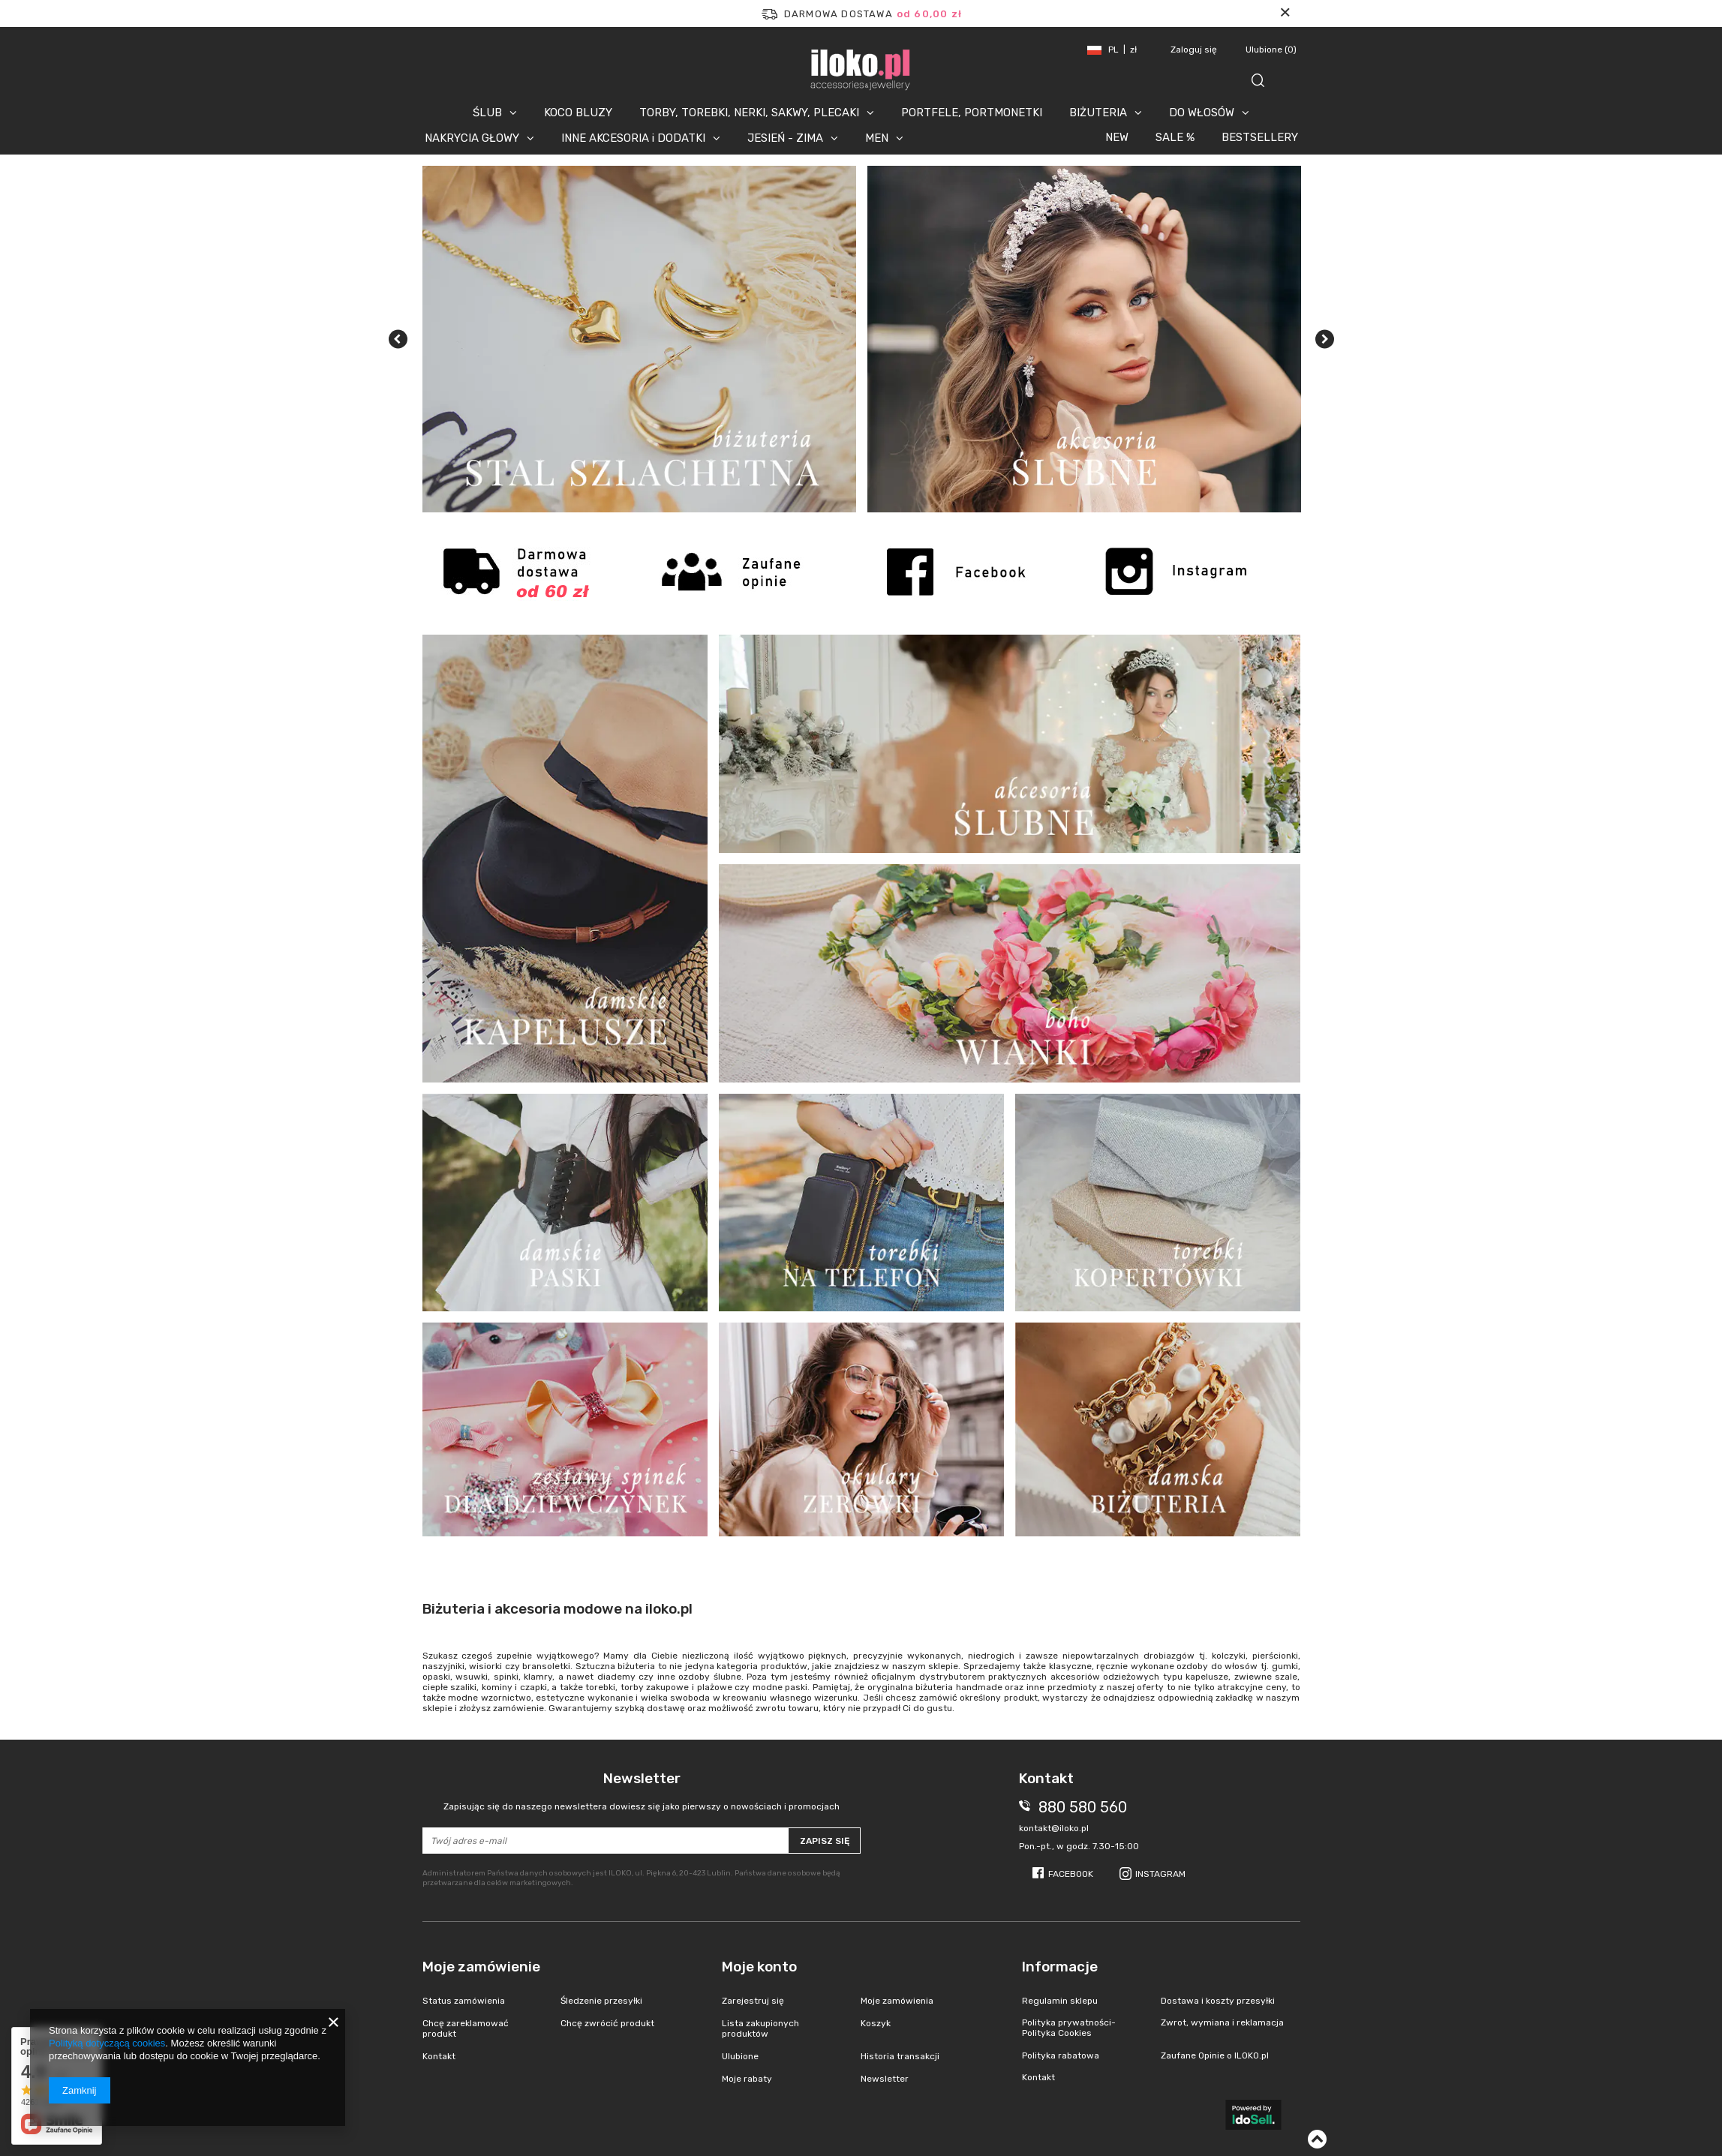 This screenshot has width=1722, height=2156. What do you see at coordinates (876, 138) in the screenshot?
I see `MEN` at bounding box center [876, 138].